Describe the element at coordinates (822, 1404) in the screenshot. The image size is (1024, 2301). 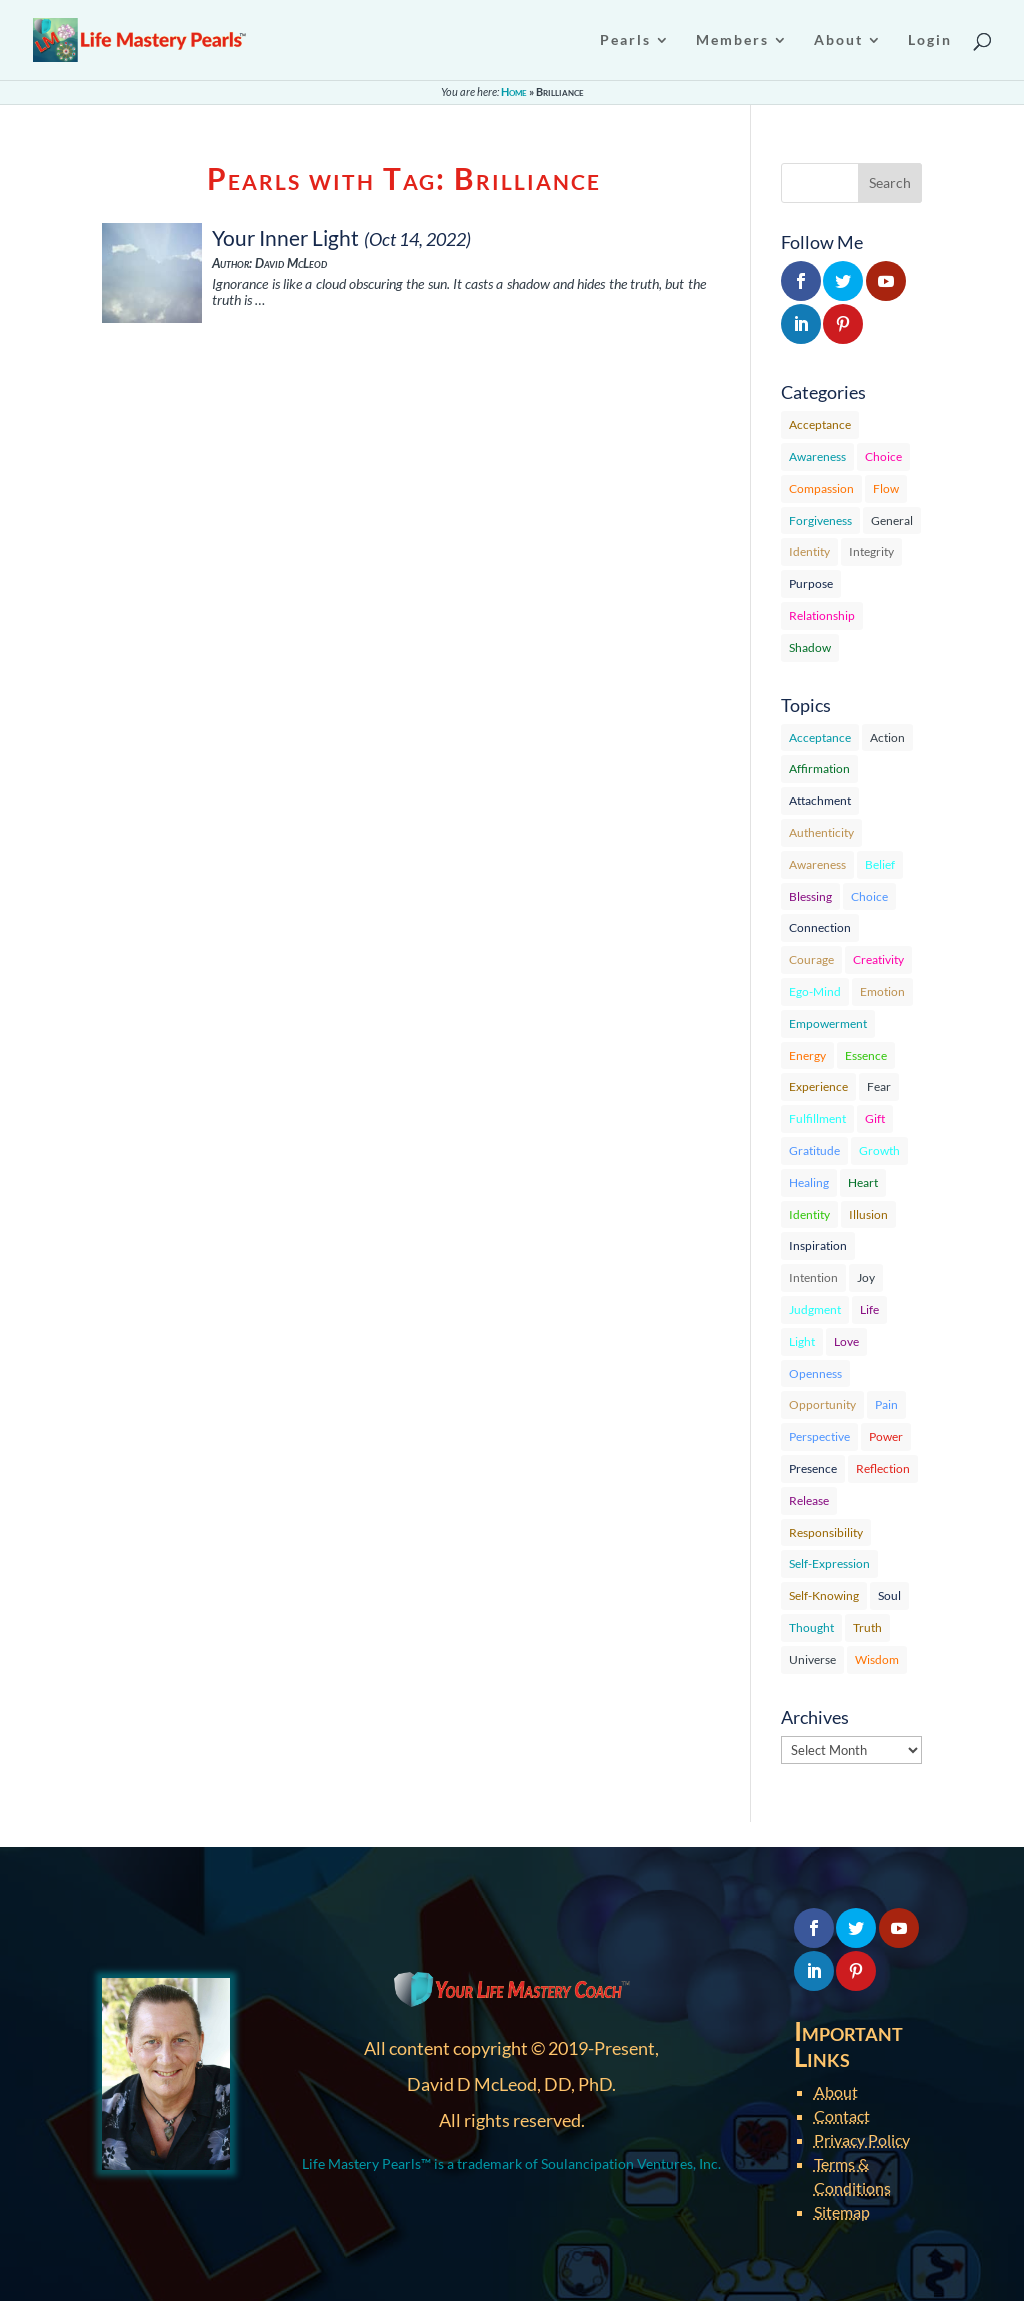
I see `Opportunity` at that location.